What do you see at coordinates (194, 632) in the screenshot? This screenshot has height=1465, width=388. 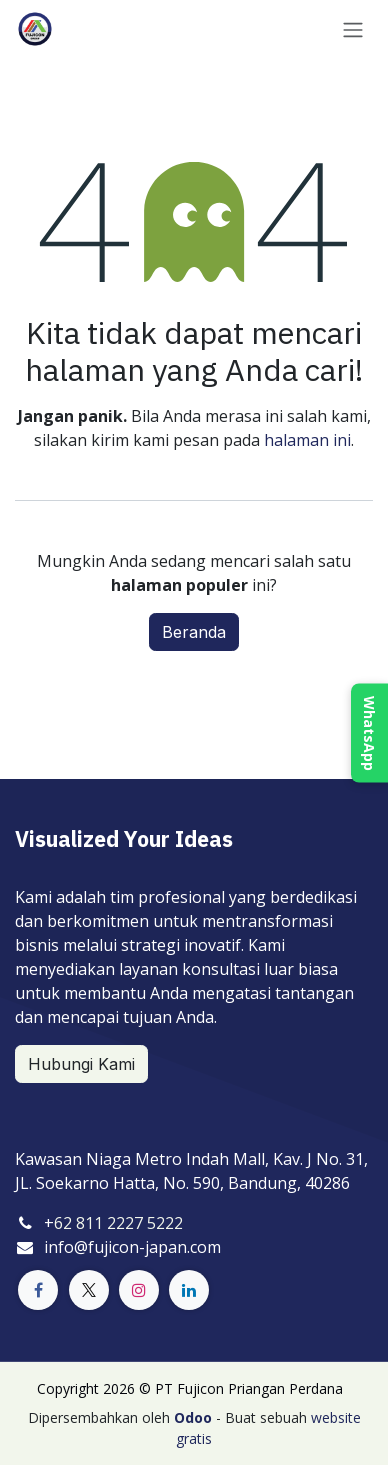 I see `Beranda` at bounding box center [194, 632].